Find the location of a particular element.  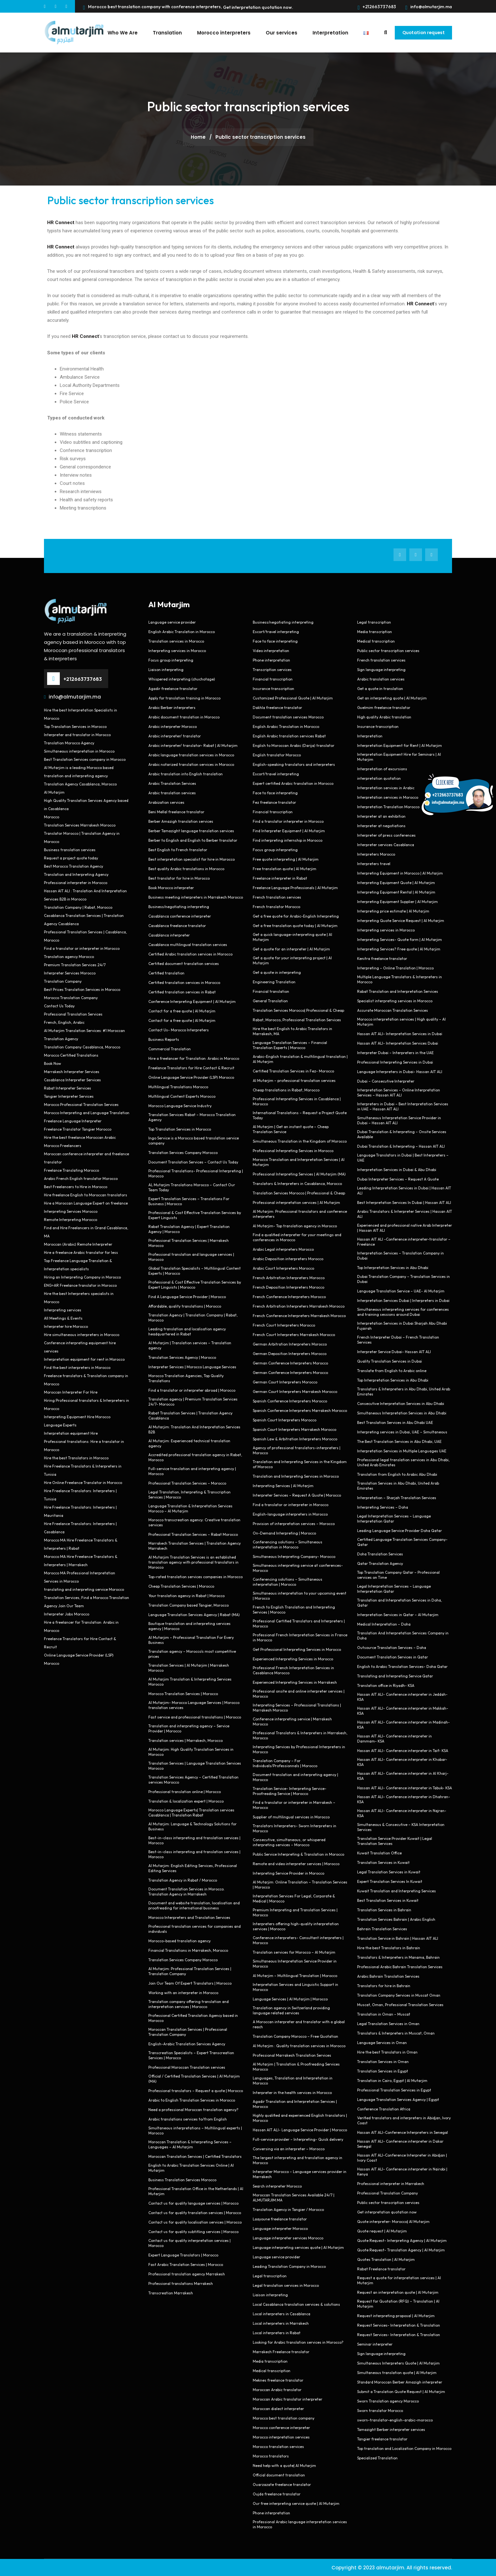

Professional French Interpretation Services in Casablanca Morocco is located at coordinates (293, 1670).